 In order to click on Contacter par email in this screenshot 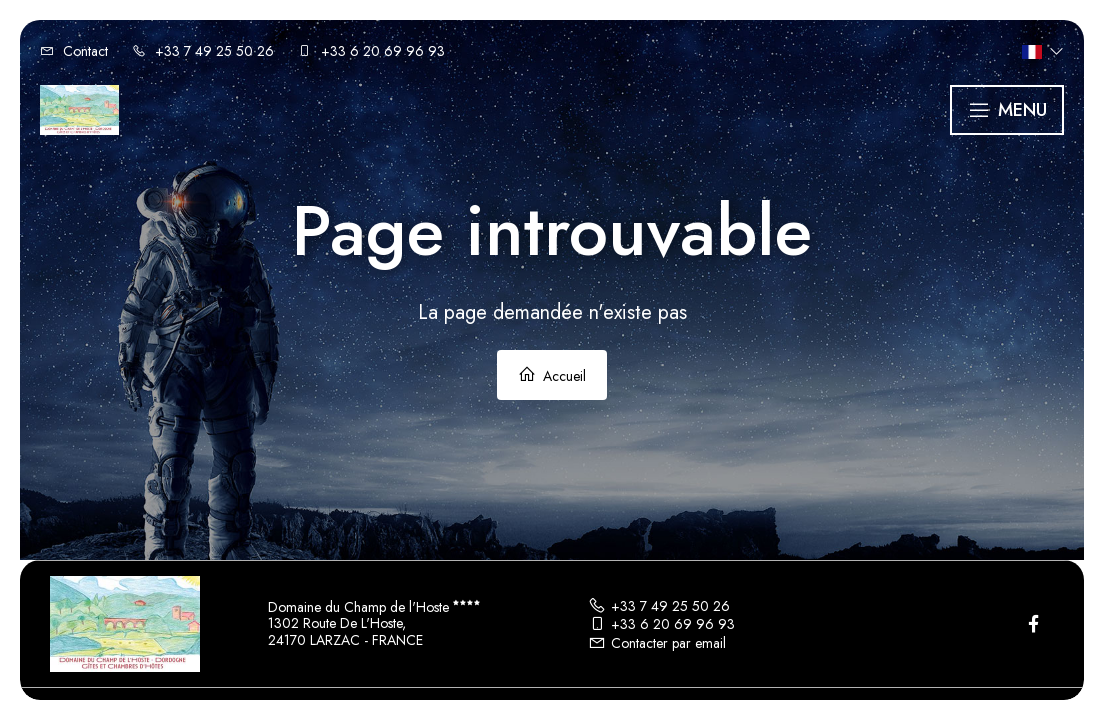, I will do `click(657, 643)`.